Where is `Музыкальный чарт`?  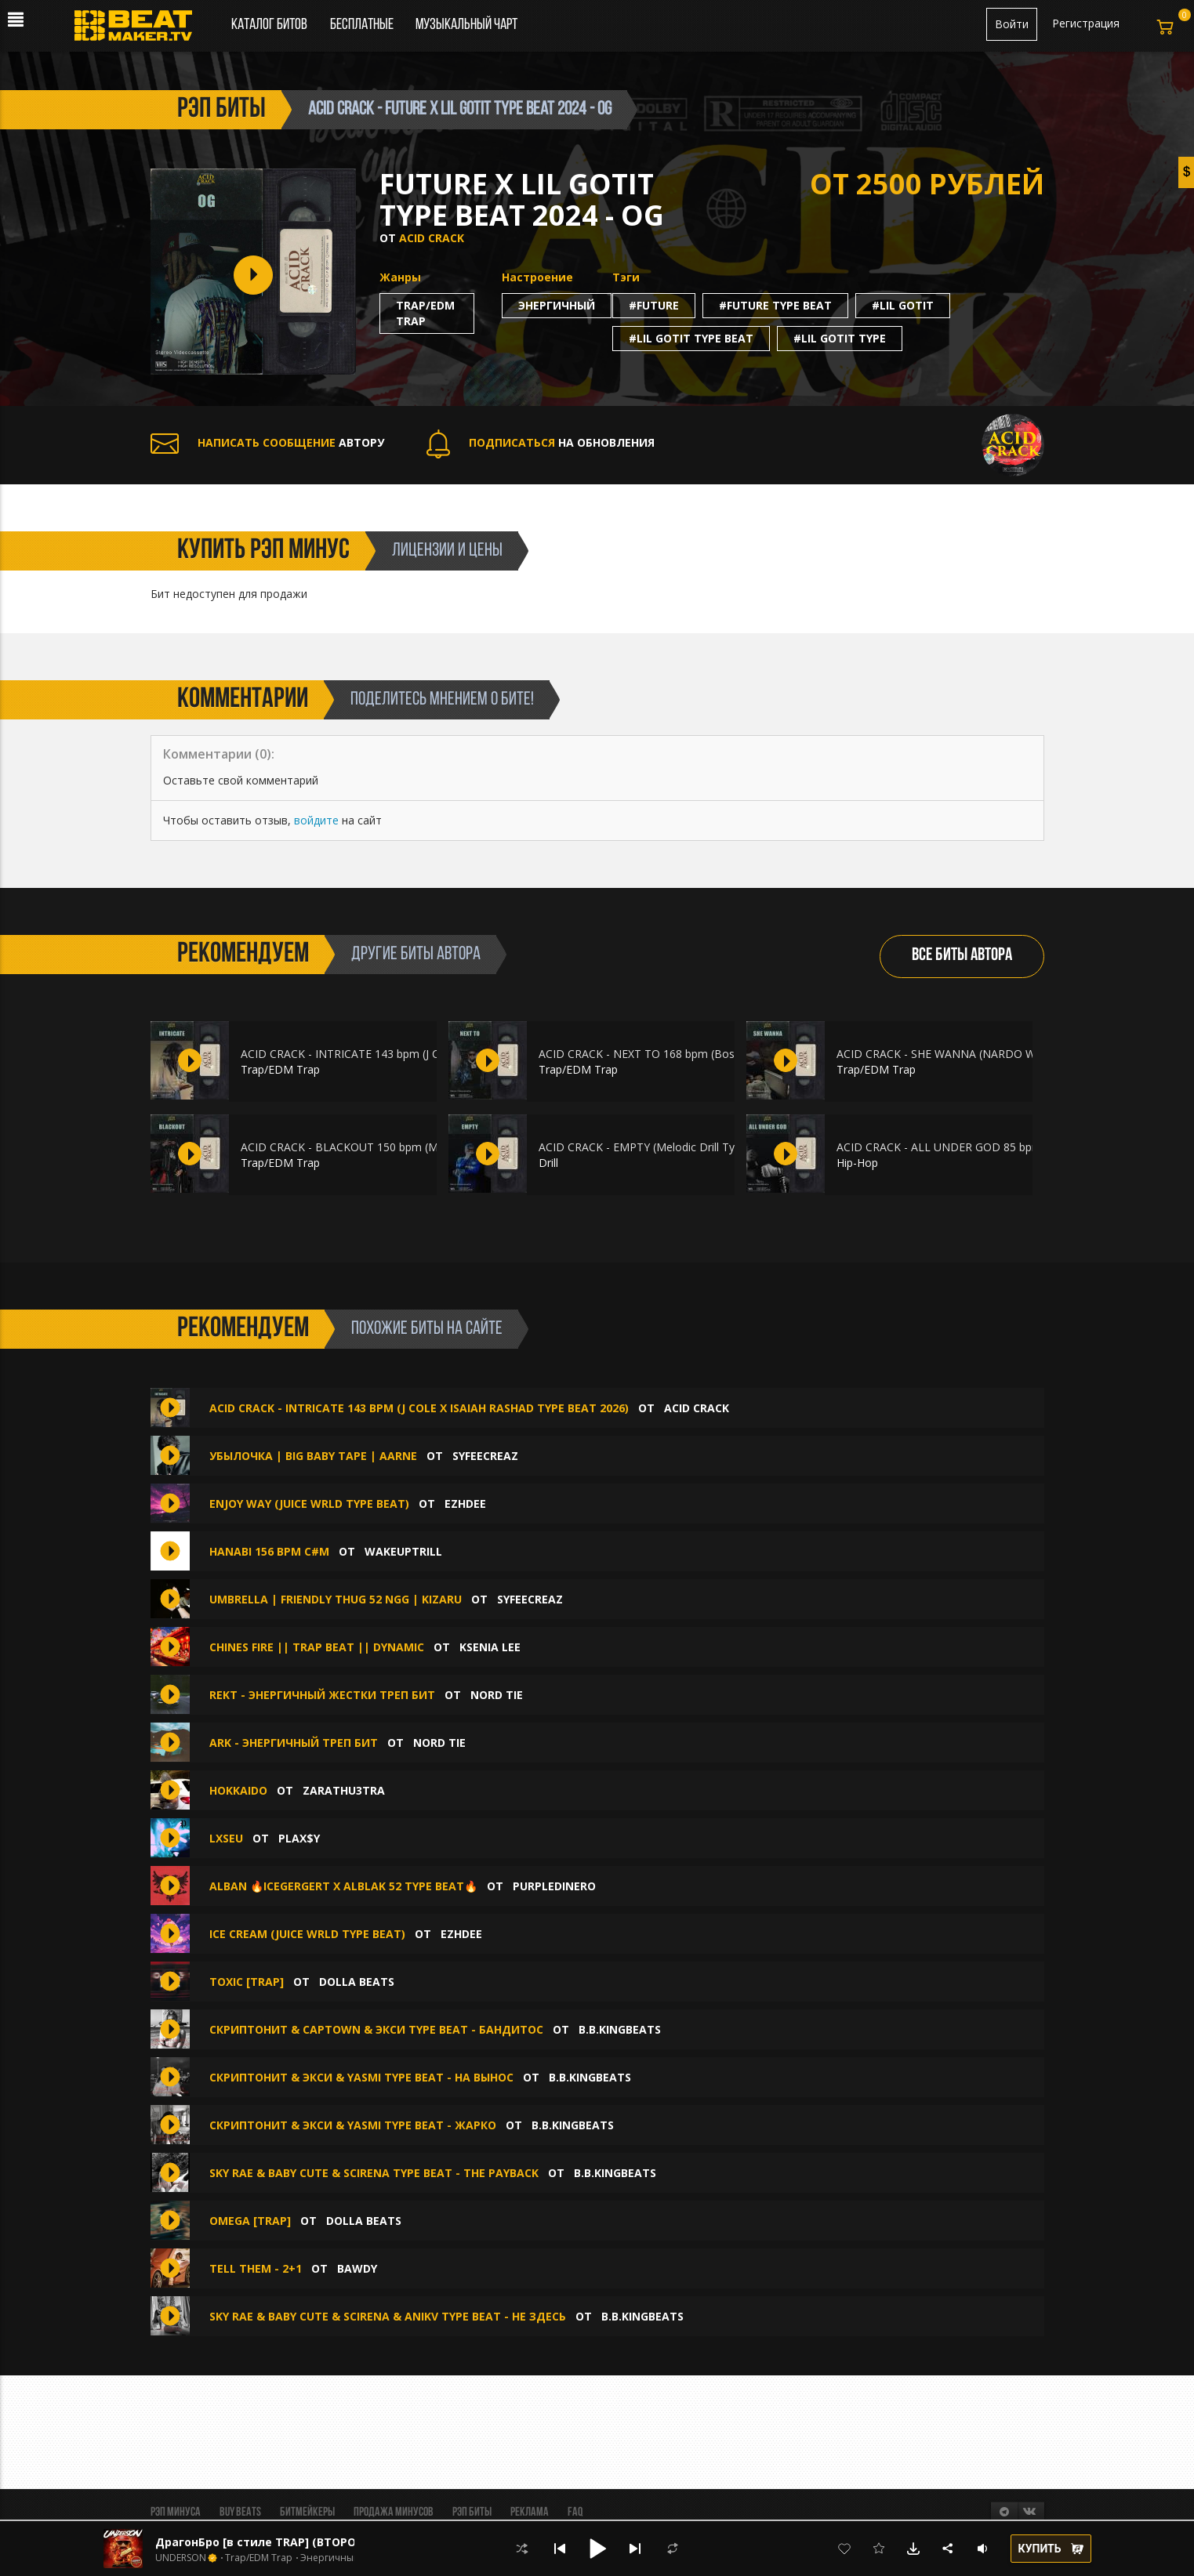
Музыкальный чарт is located at coordinates (466, 25).